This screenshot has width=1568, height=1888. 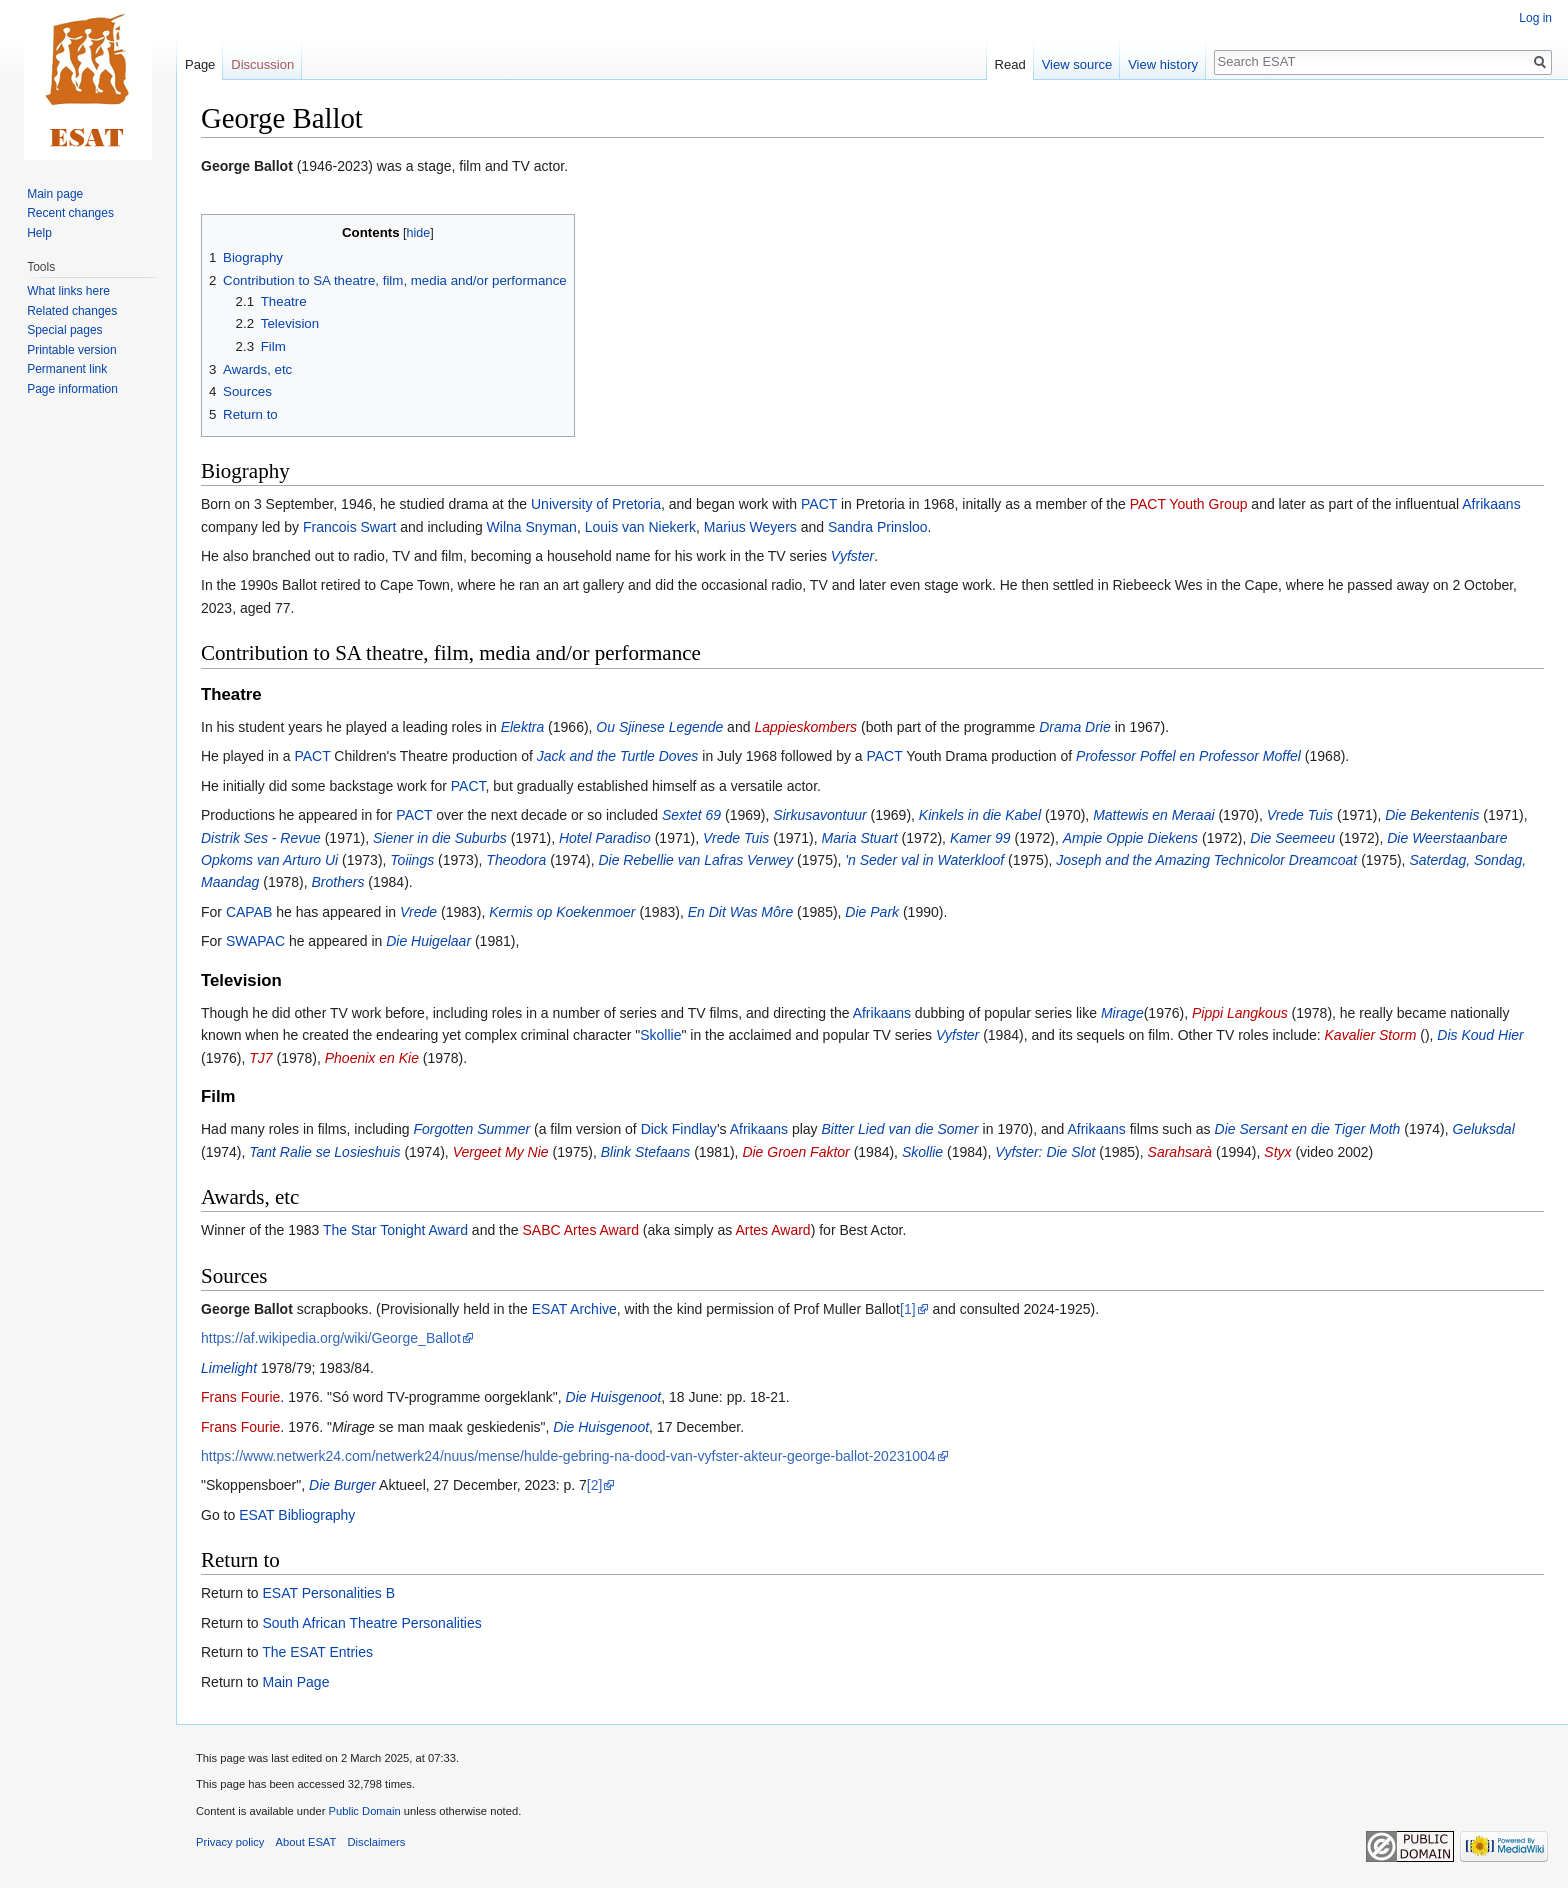 What do you see at coordinates (646, 1152) in the screenshot?
I see `Blink Stefaans` at bounding box center [646, 1152].